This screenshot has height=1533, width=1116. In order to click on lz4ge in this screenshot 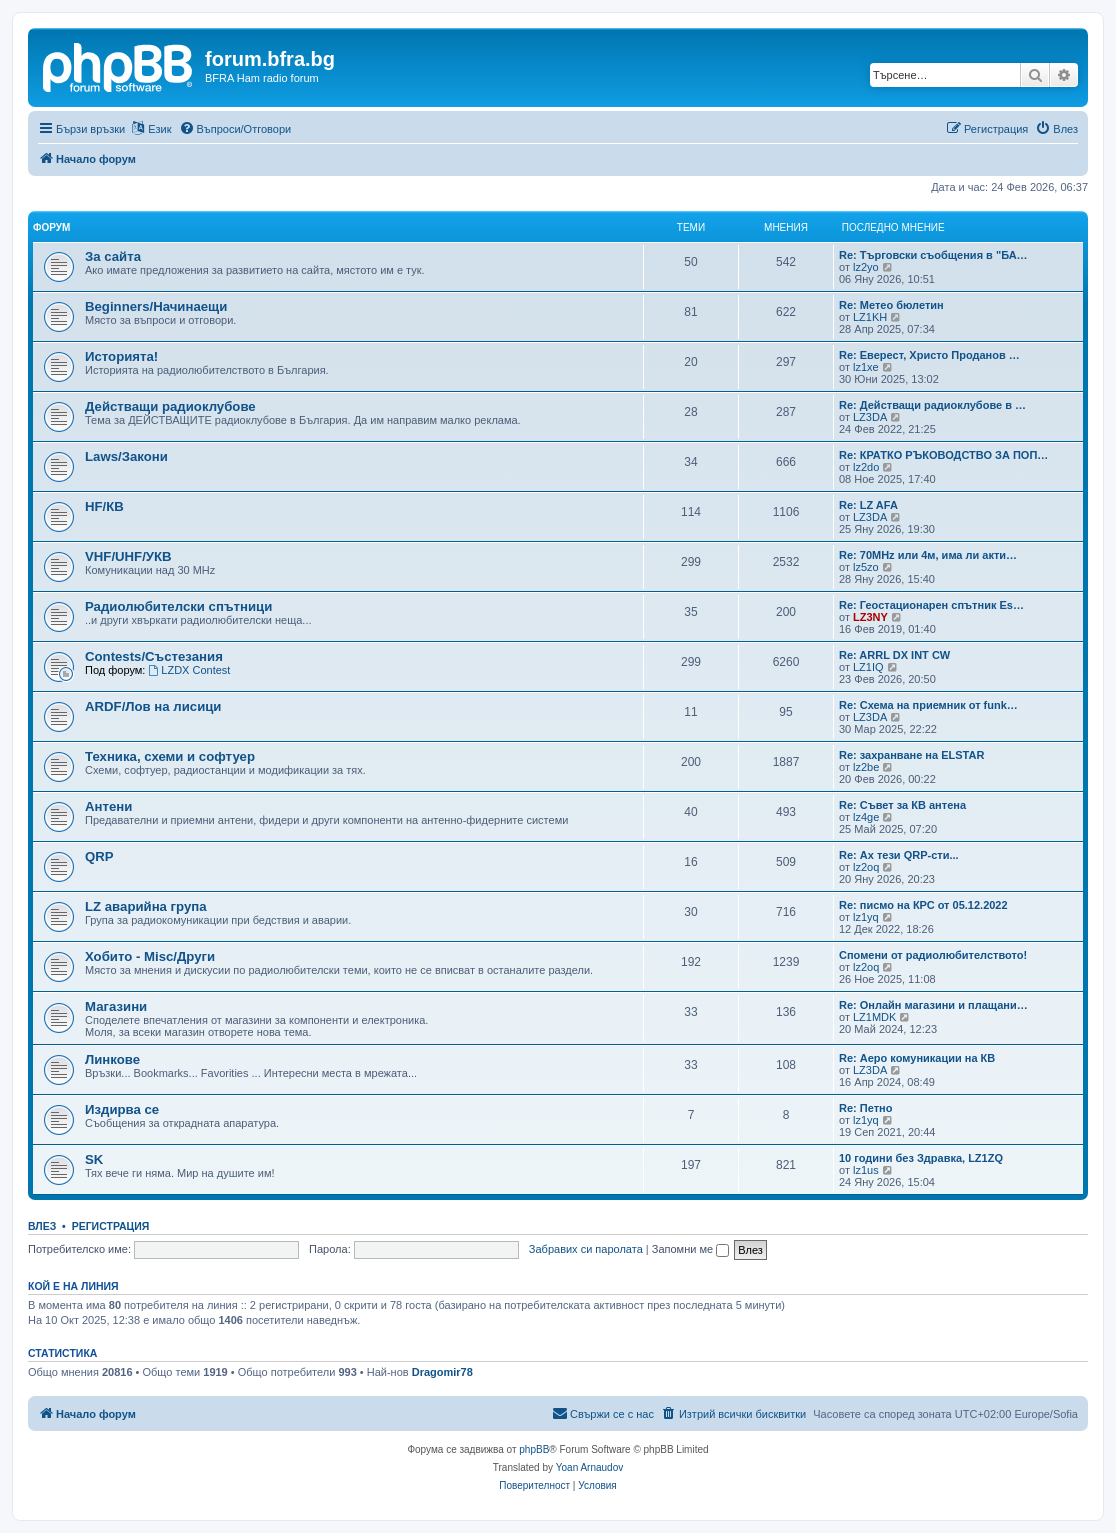, I will do `click(866, 817)`.